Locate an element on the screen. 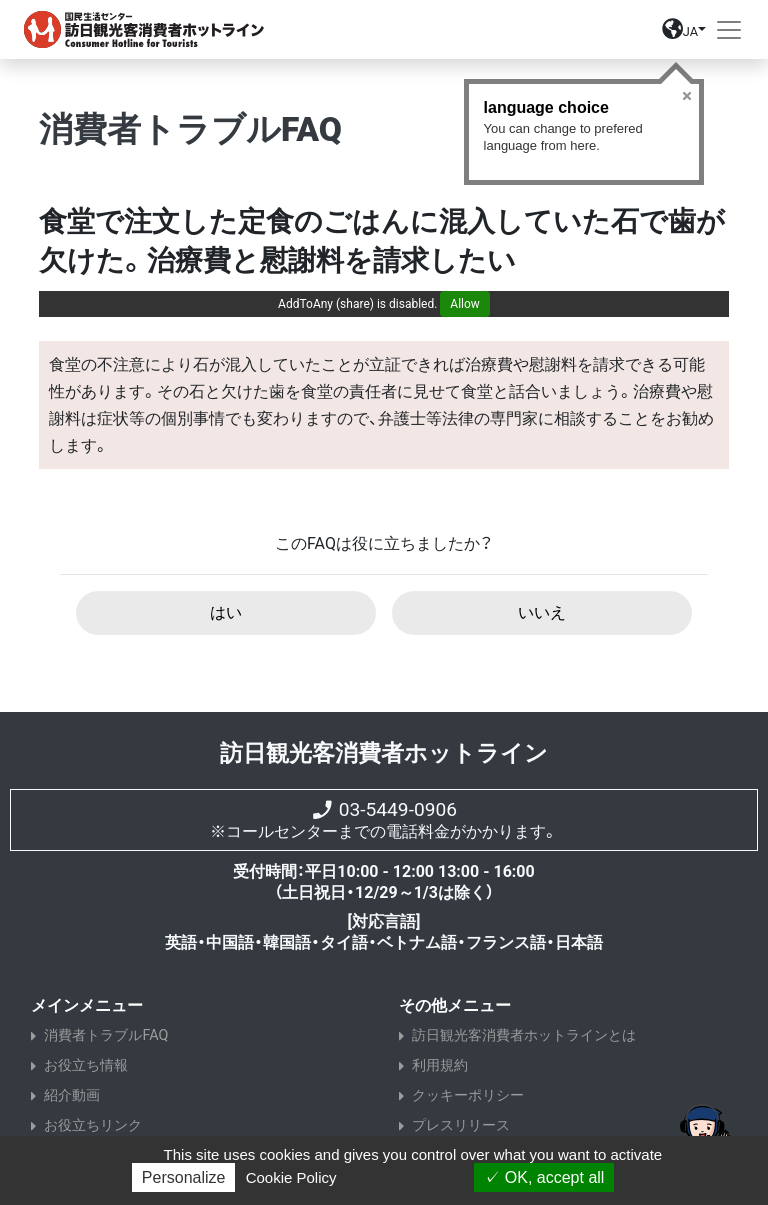 The height and width of the screenshot is (1205, 768). Allow is located at coordinates (465, 304).